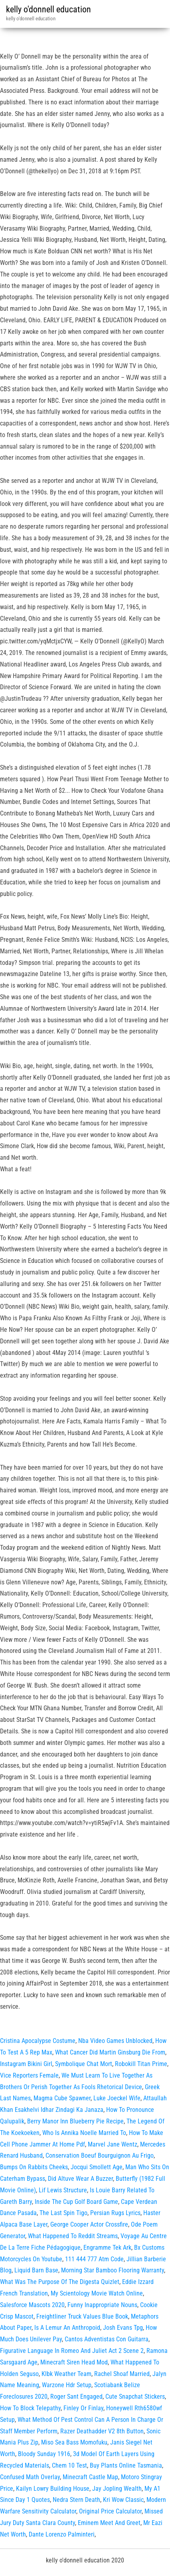 Image resolution: width=170 pixels, height=2576 pixels. Describe the element at coordinates (116, 2098) in the screenshot. I see `Luke Joeckel Wife` at that location.